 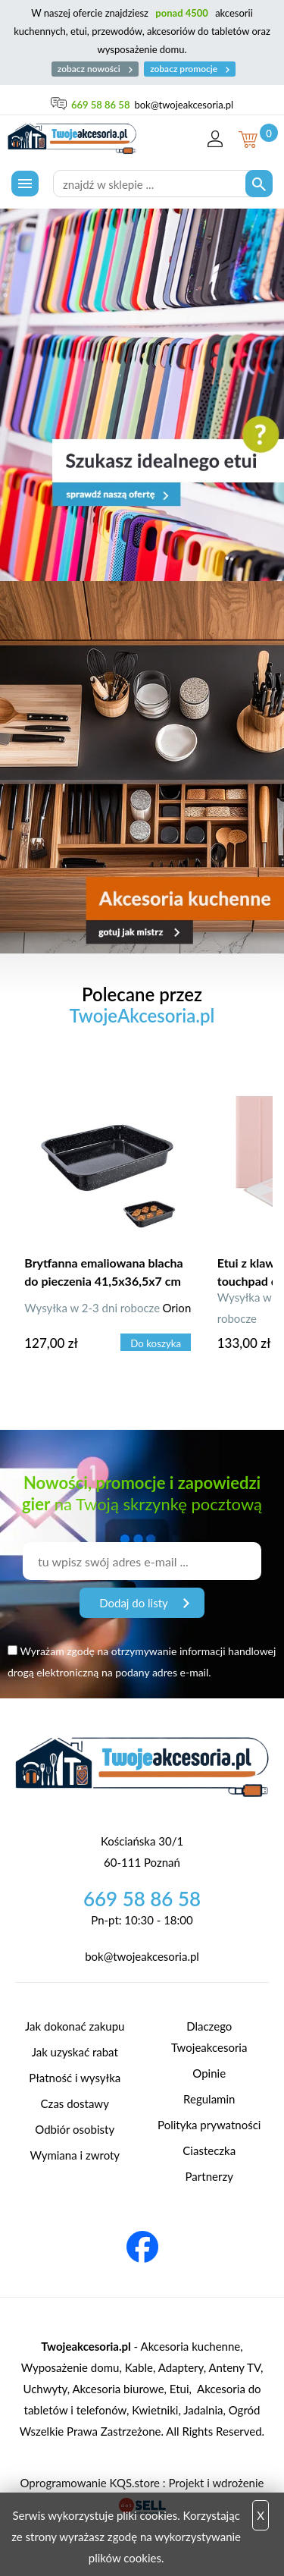 What do you see at coordinates (74, 2026) in the screenshot?
I see `Jak dokonać zakupu` at bounding box center [74, 2026].